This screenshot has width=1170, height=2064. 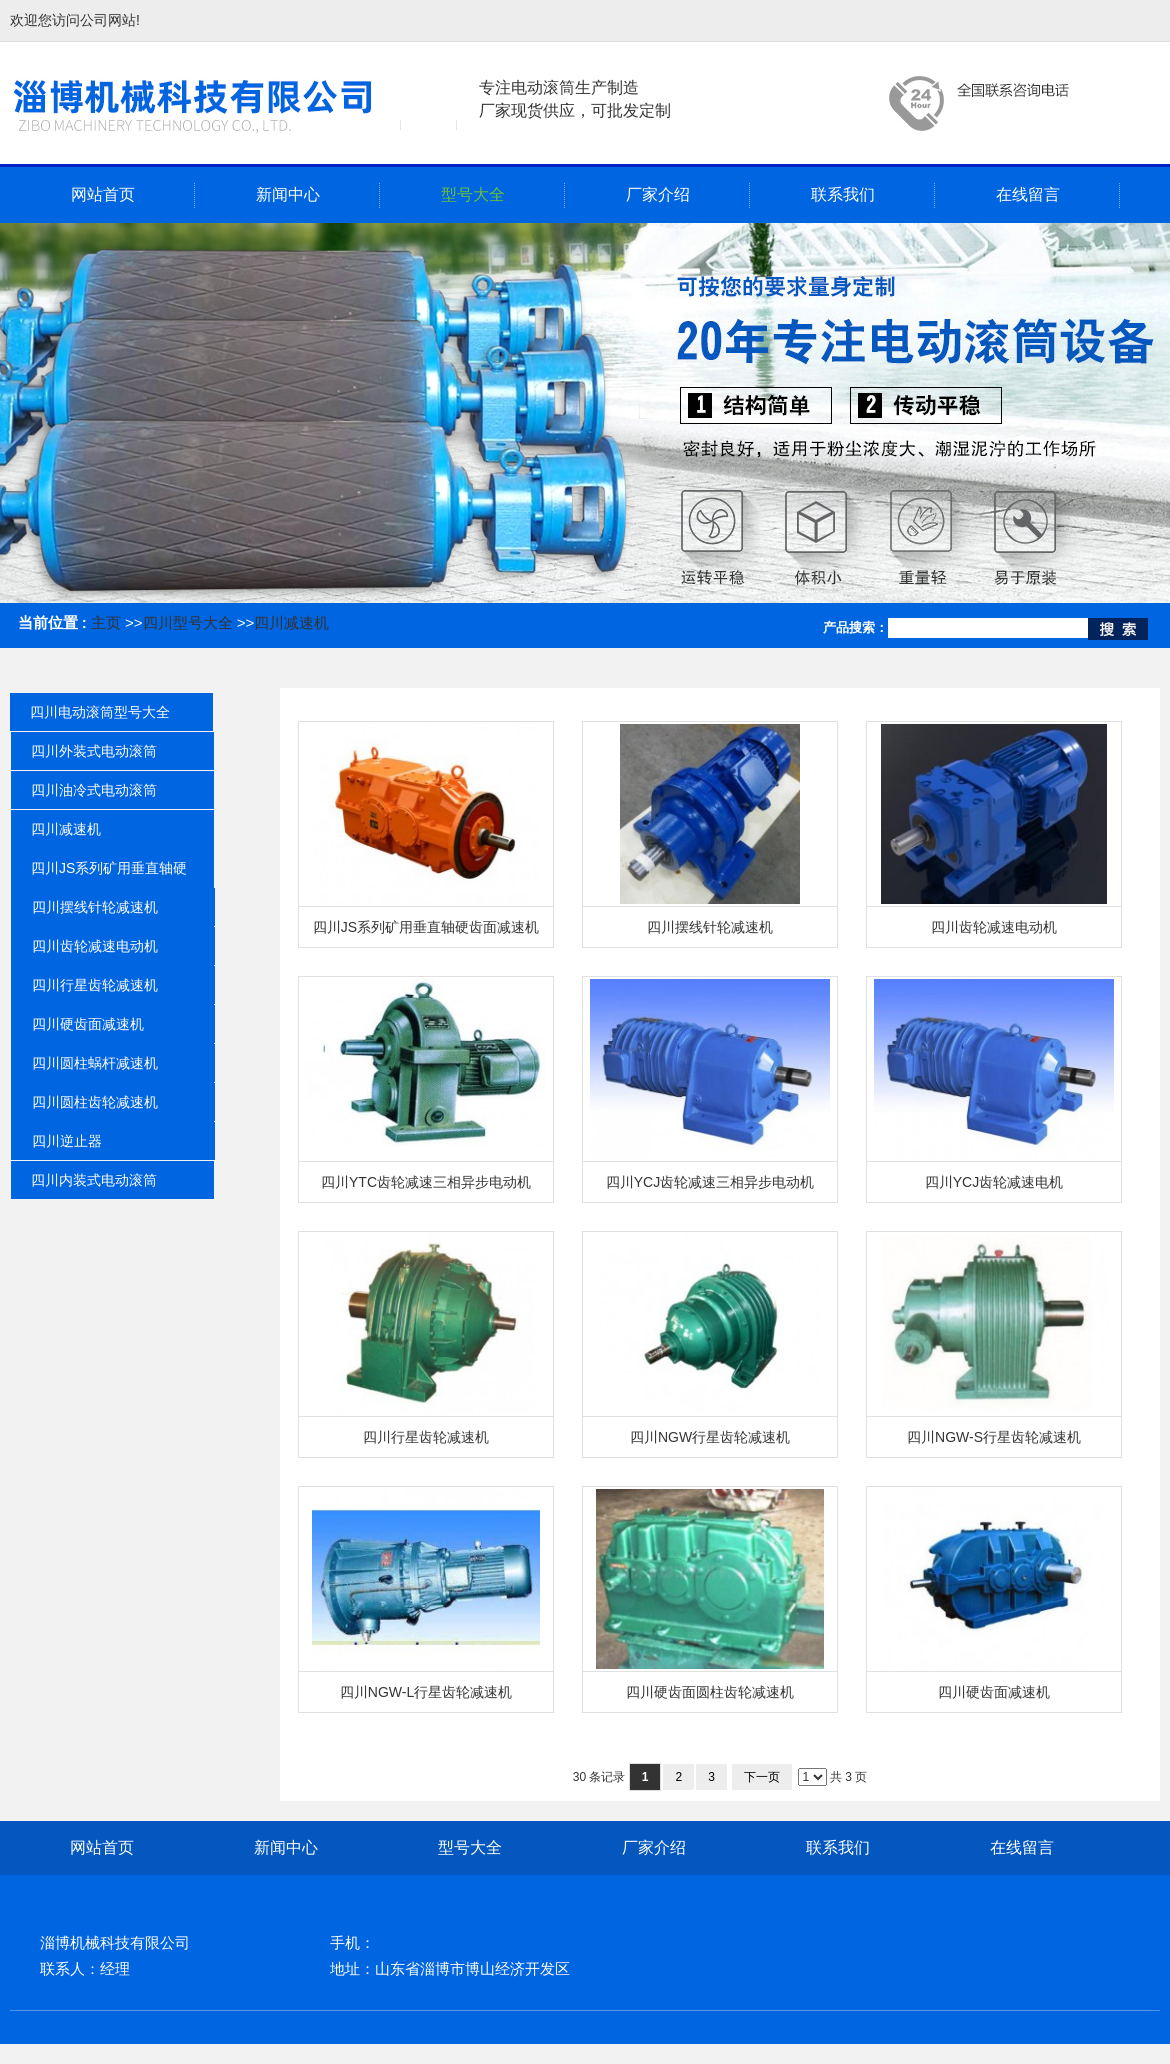 What do you see at coordinates (291, 622) in the screenshot?
I see `四川减速机` at bounding box center [291, 622].